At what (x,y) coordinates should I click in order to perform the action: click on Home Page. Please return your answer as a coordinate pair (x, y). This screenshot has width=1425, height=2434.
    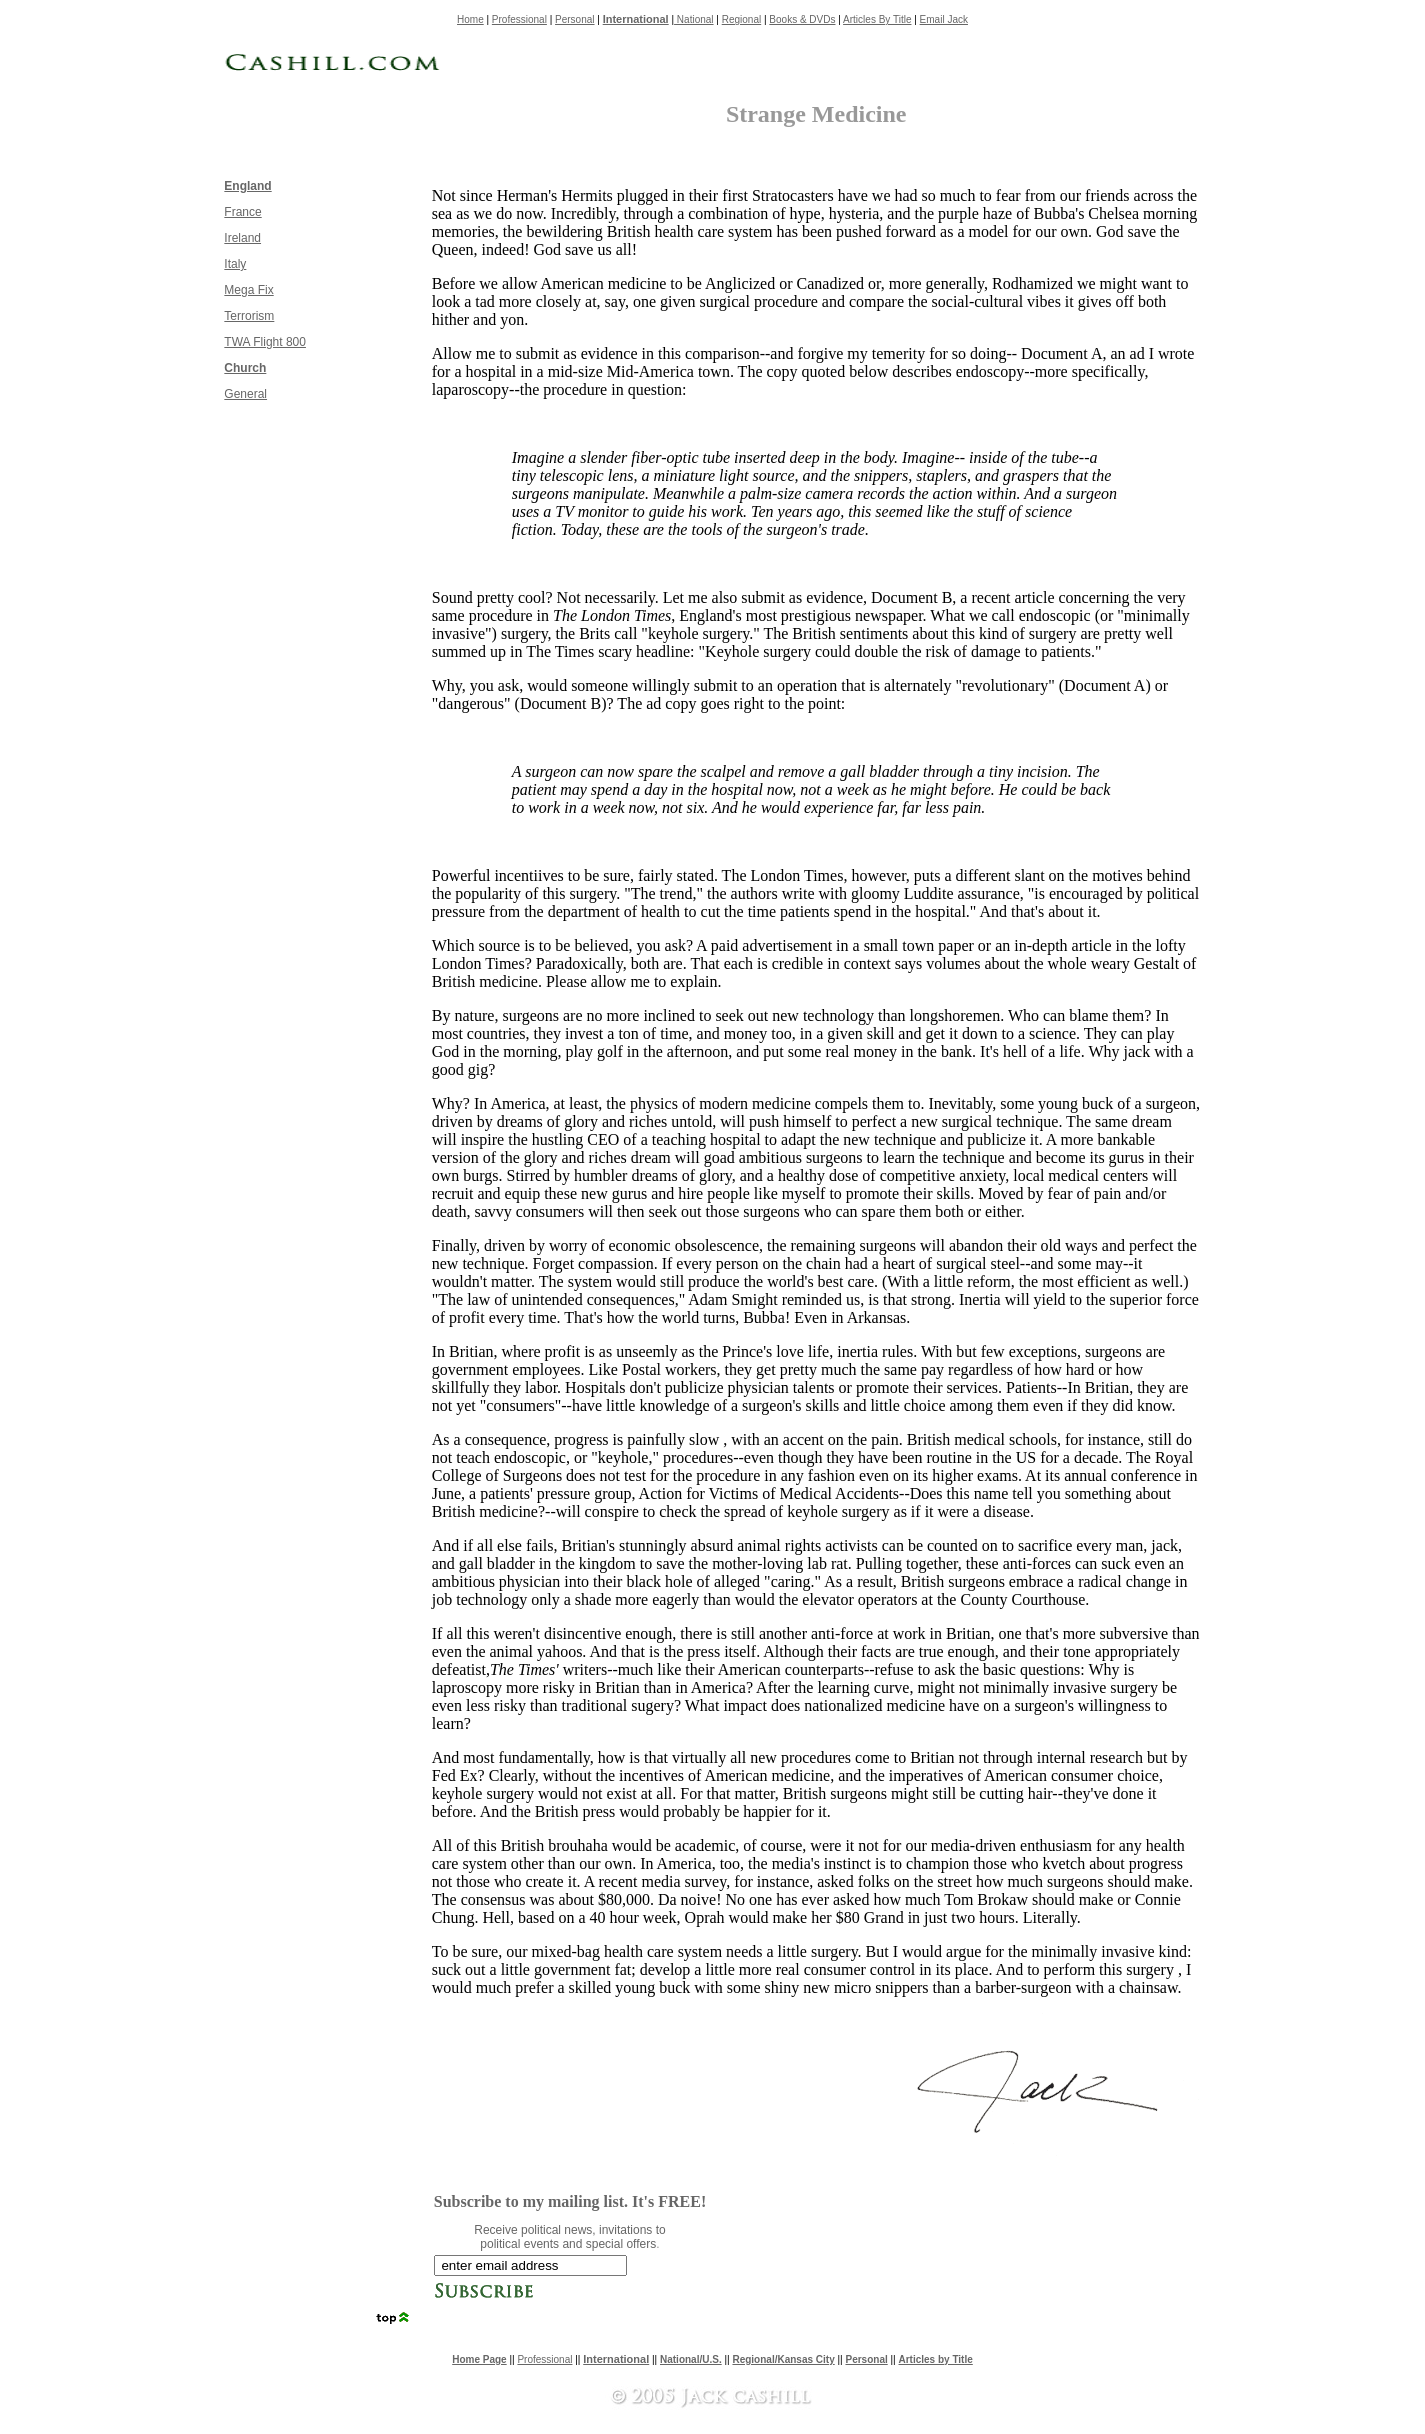
    Looking at the image, I should click on (479, 2359).